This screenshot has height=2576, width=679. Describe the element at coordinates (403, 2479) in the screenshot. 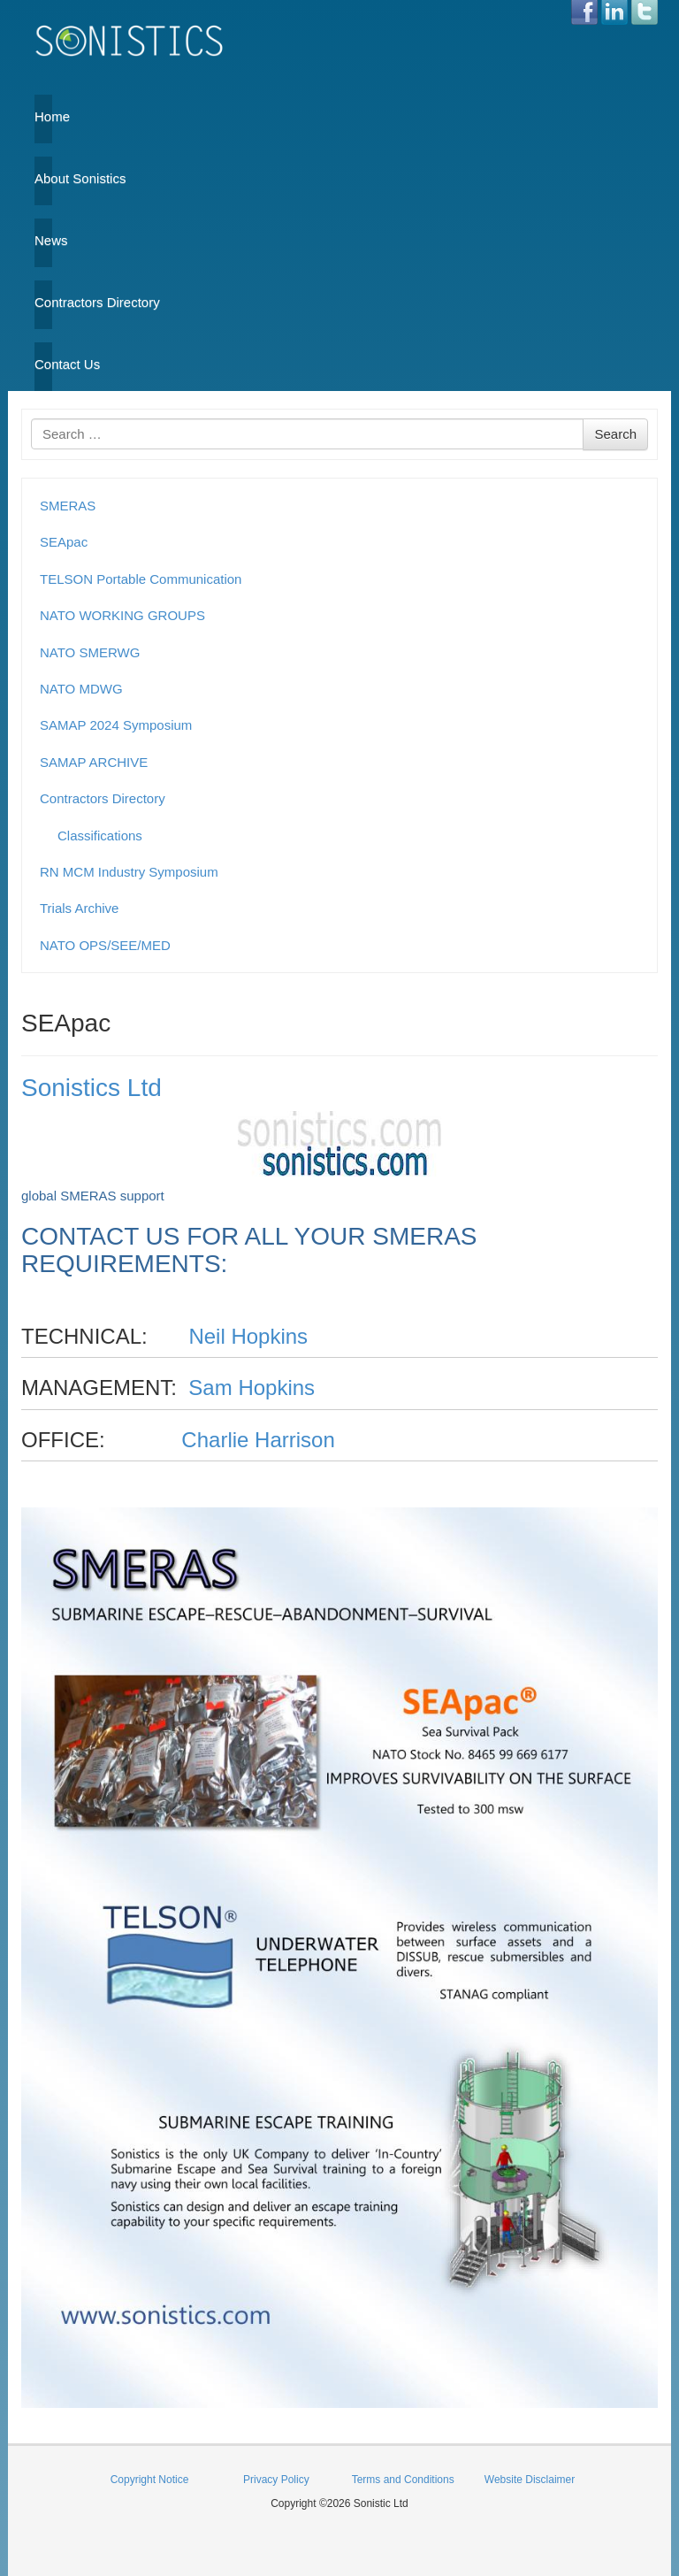

I see `Terms and Conditions` at that location.